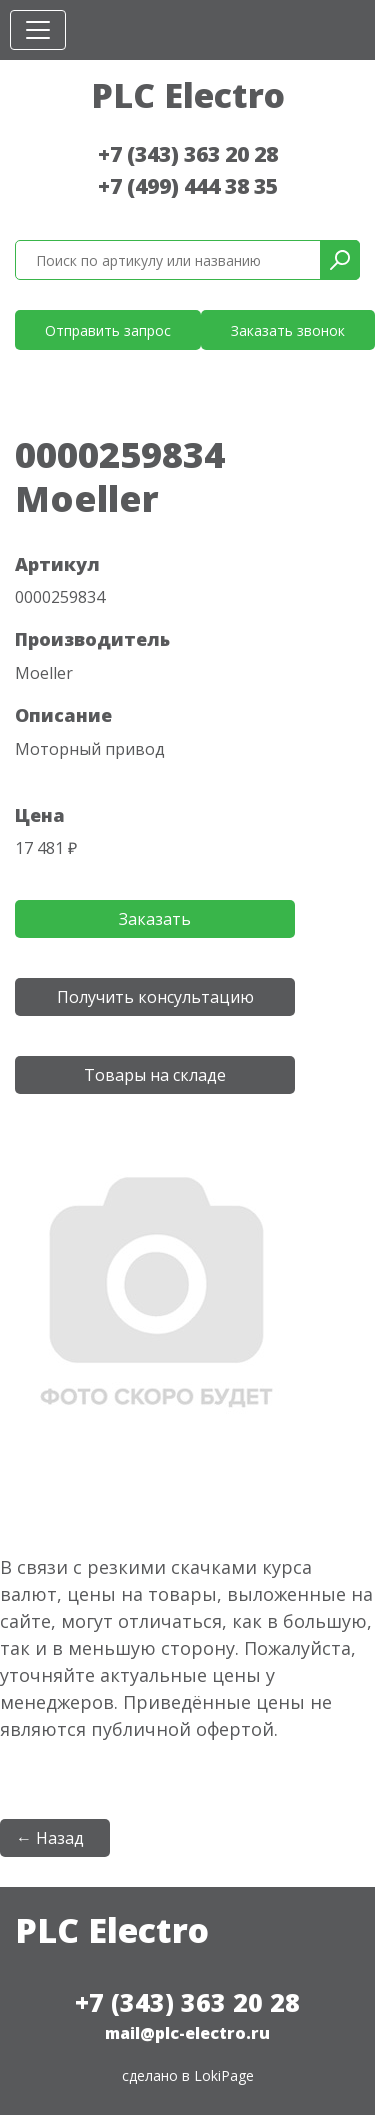  What do you see at coordinates (187, 2033) in the screenshot?
I see `mail@plc-electro.ru` at bounding box center [187, 2033].